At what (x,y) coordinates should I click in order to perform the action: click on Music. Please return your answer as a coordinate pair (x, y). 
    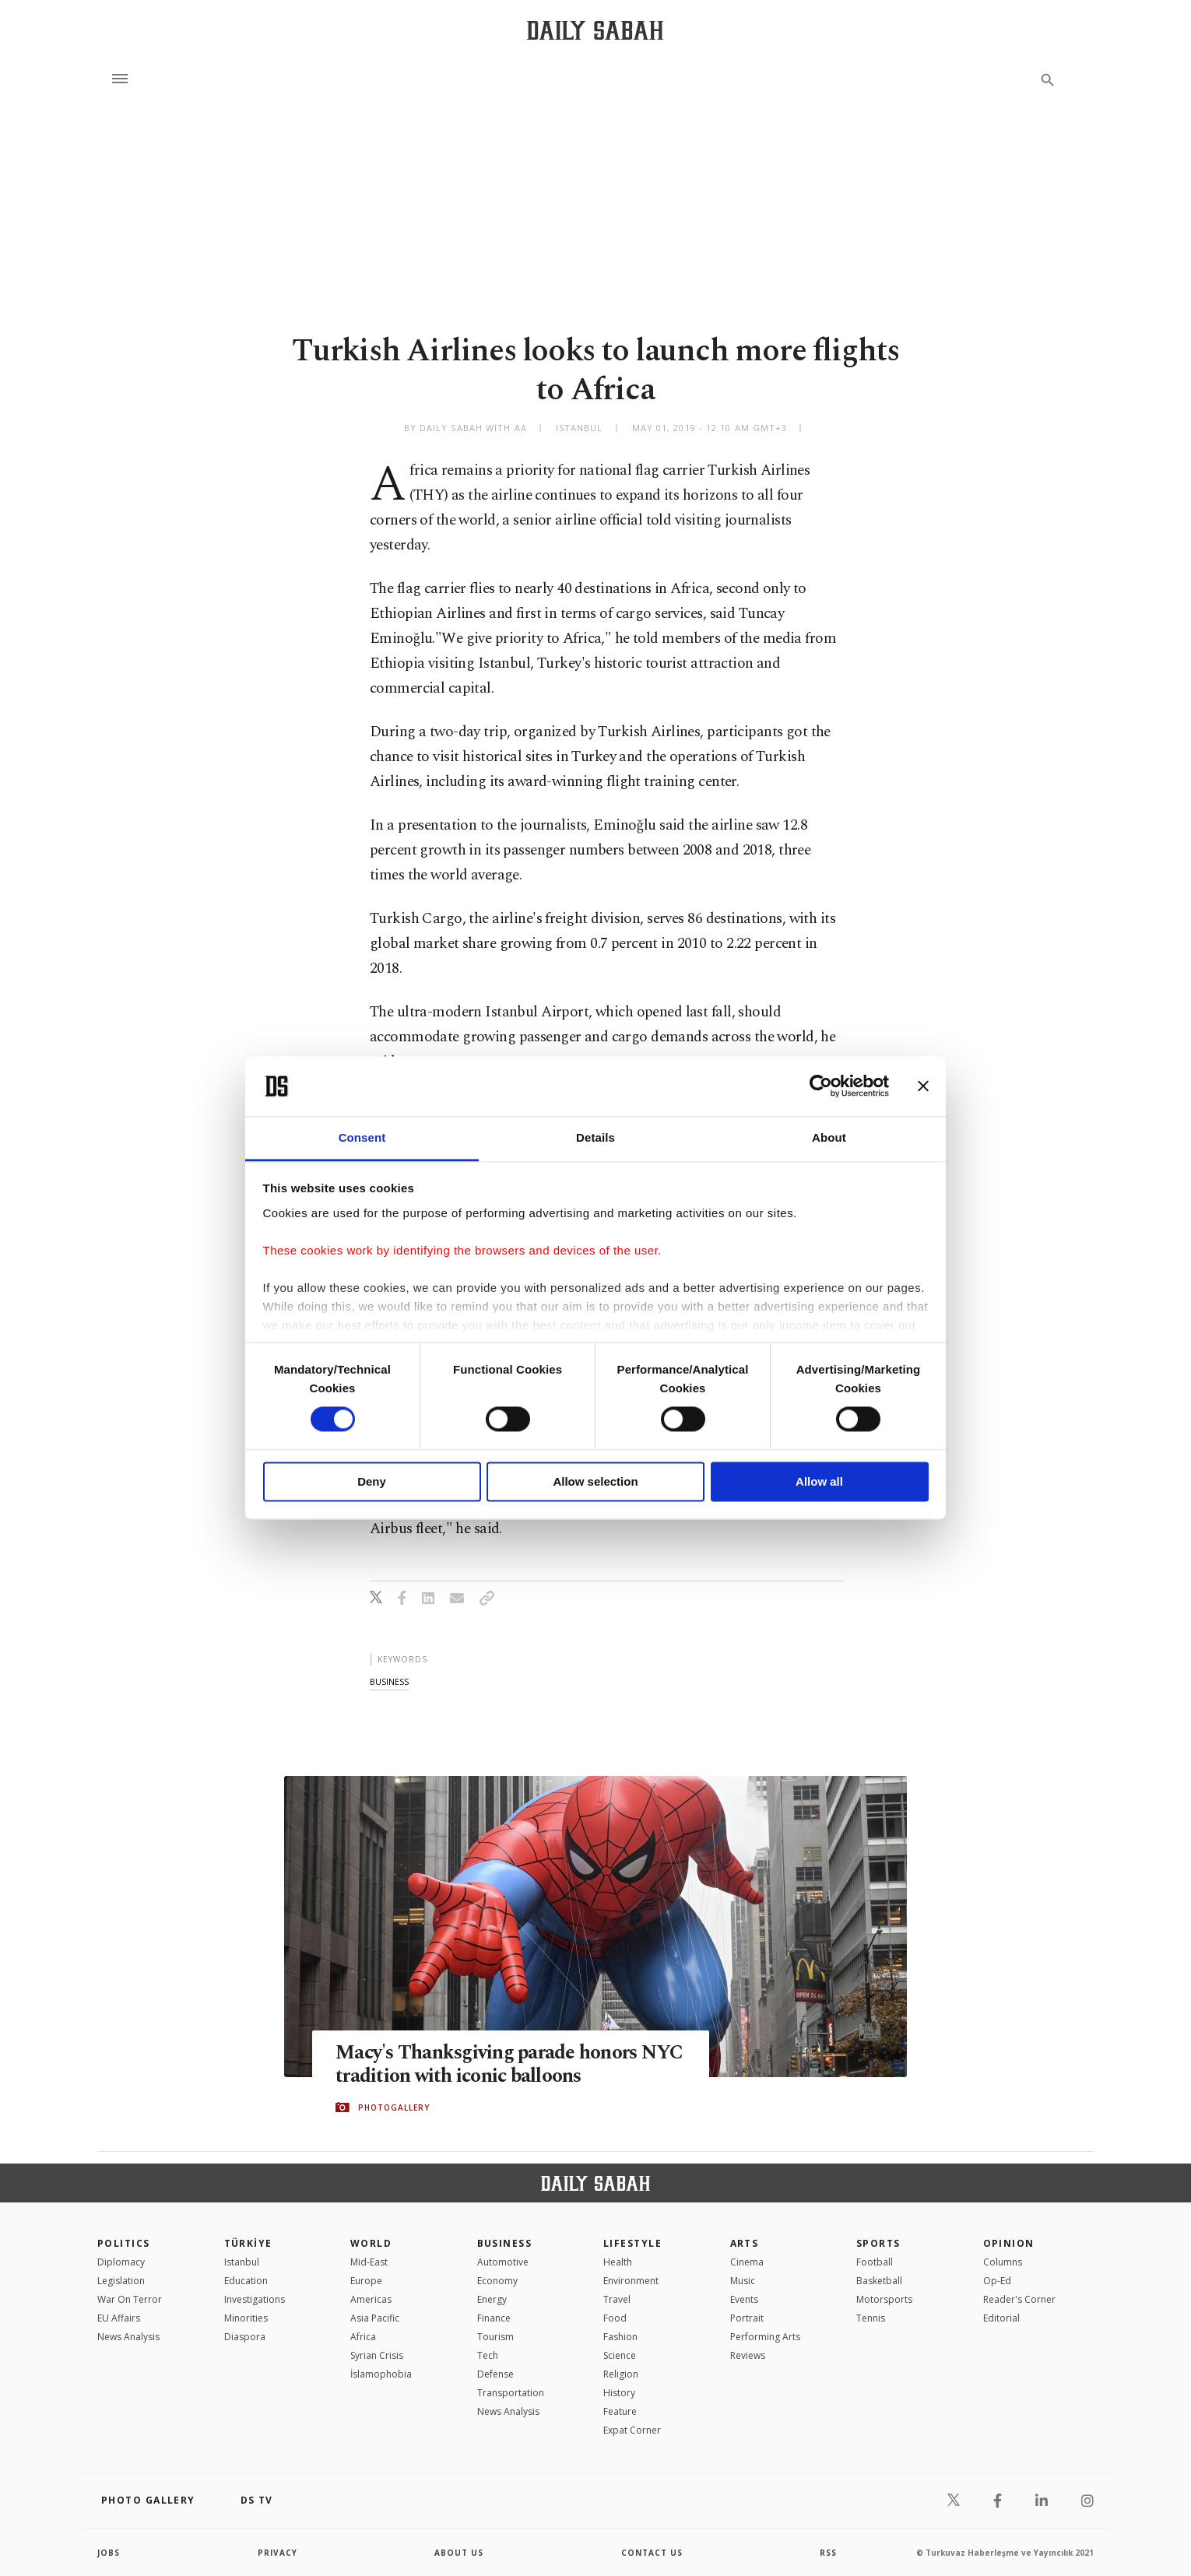
    Looking at the image, I should click on (742, 2280).